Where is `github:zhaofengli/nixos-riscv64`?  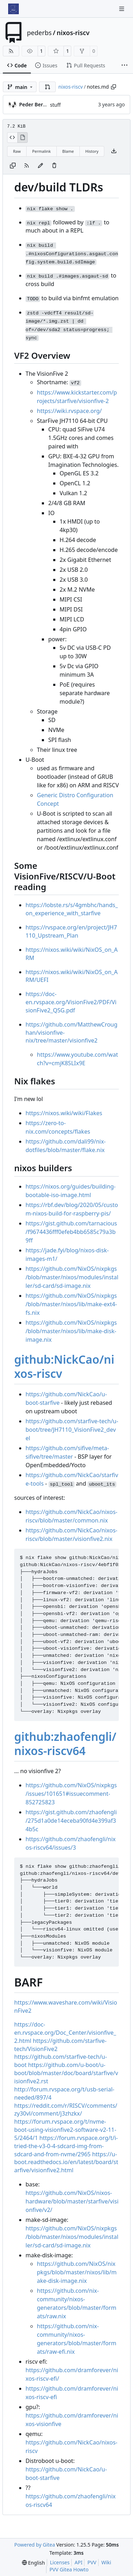
github:zhaofengli/nixos-riscv64 is located at coordinates (65, 1743).